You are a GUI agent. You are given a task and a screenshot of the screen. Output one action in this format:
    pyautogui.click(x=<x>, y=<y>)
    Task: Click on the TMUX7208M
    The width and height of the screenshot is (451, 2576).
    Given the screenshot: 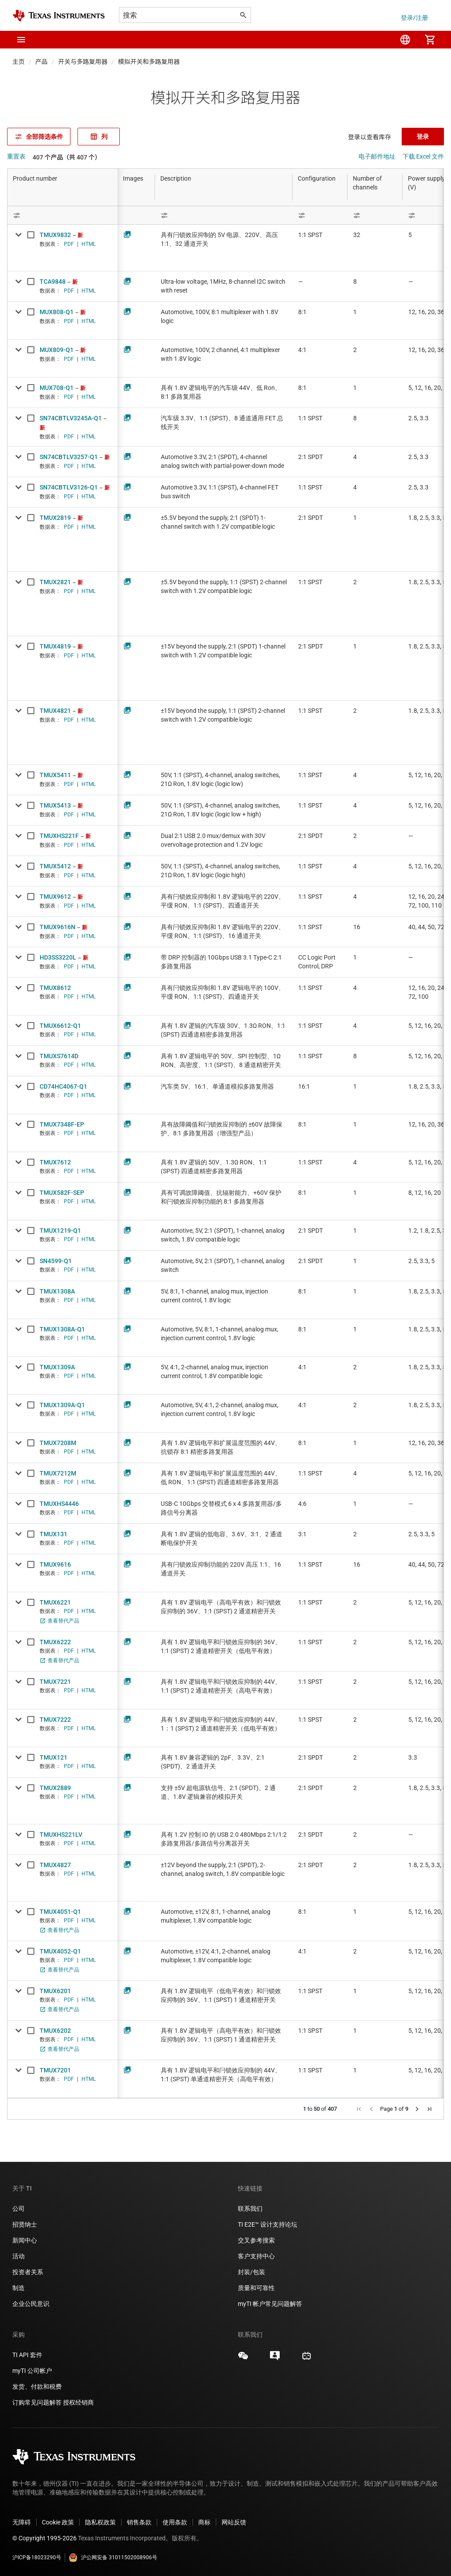 What is the action you would take?
    pyautogui.click(x=58, y=1442)
    